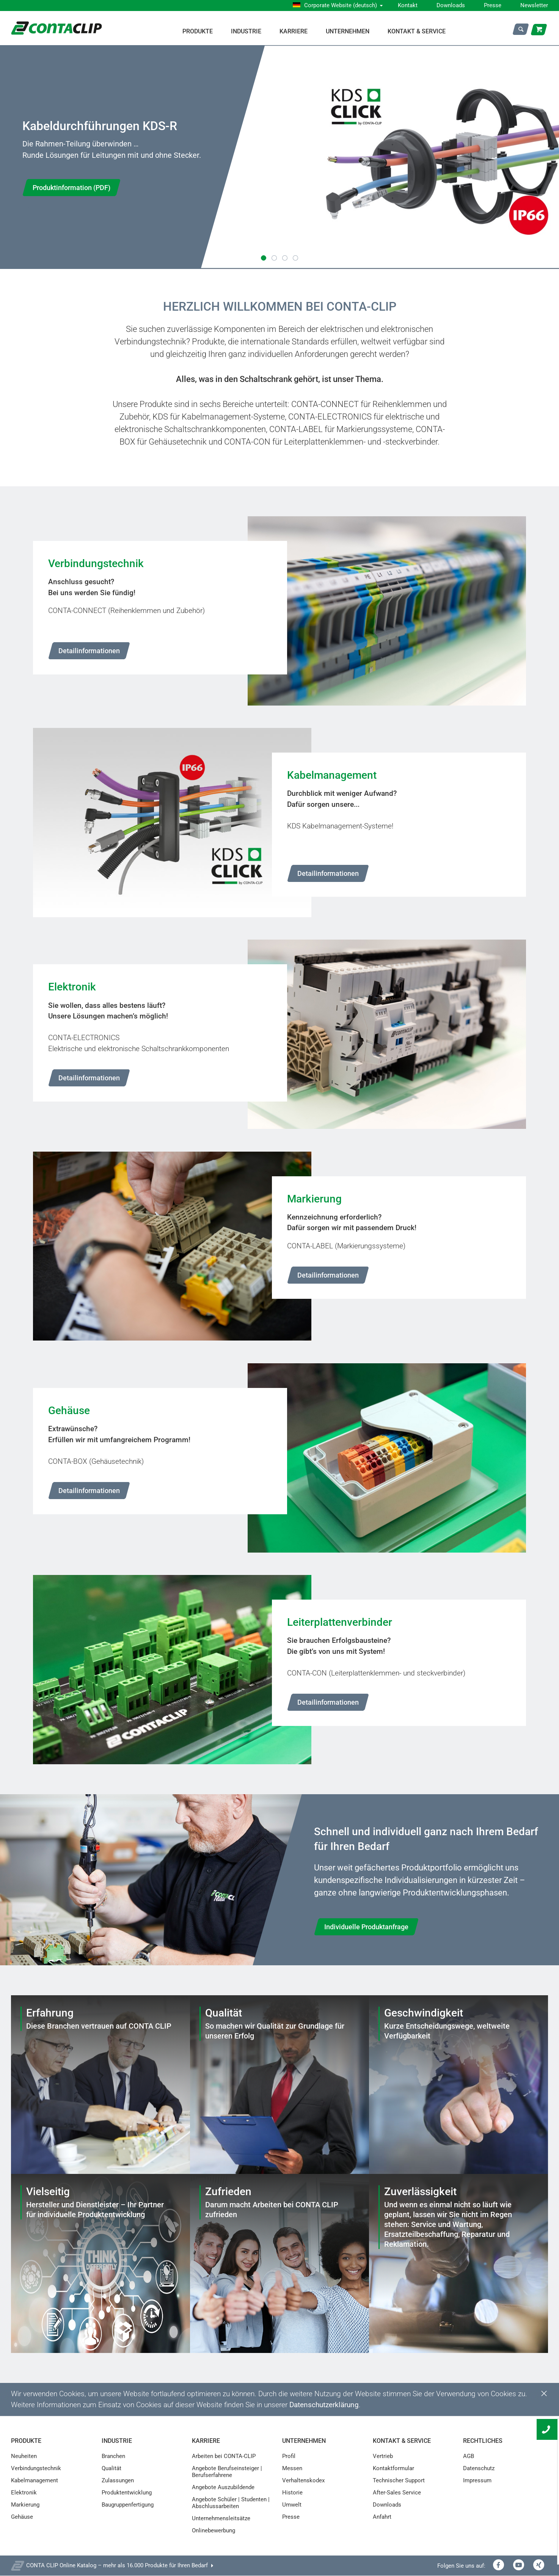 The image size is (559, 2576). I want to click on Detailinformationen, so click(89, 651).